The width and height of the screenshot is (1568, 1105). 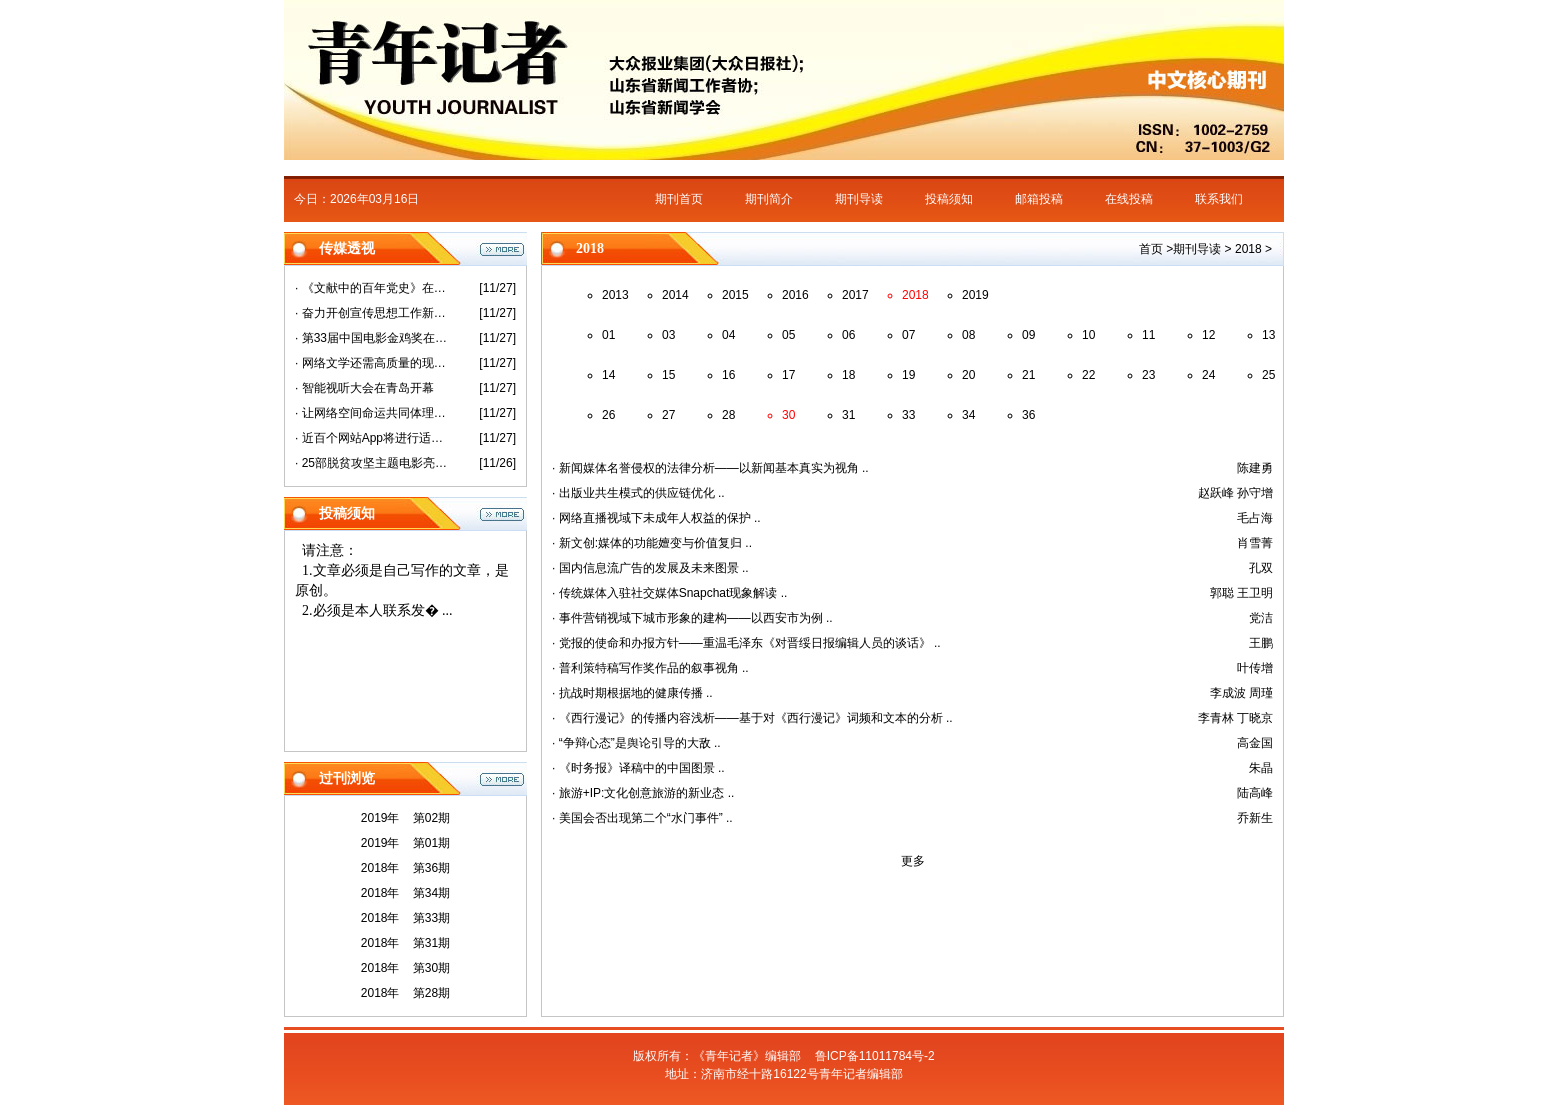 What do you see at coordinates (769, 199) in the screenshot?
I see `期刊简介` at bounding box center [769, 199].